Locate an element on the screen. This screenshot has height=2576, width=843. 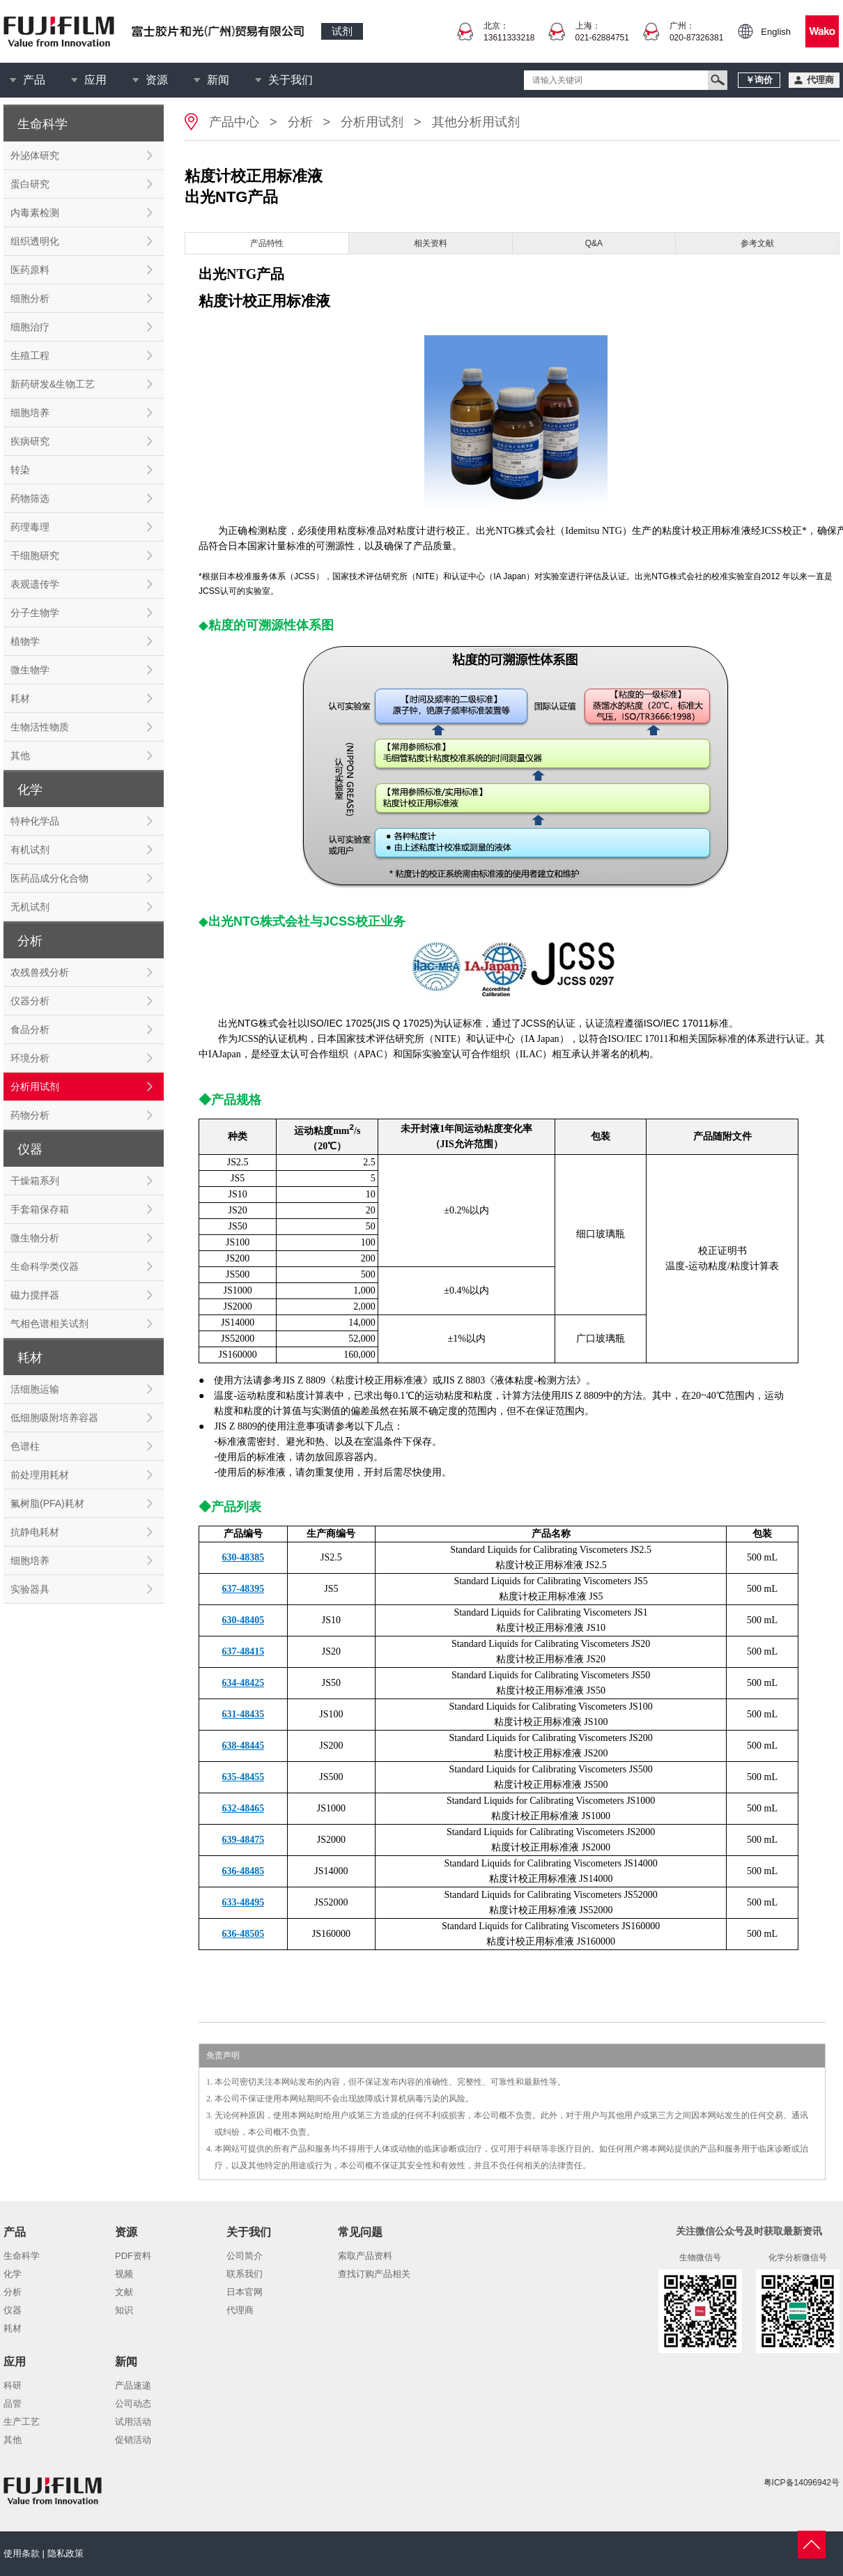
相关资料 is located at coordinates (430, 243).